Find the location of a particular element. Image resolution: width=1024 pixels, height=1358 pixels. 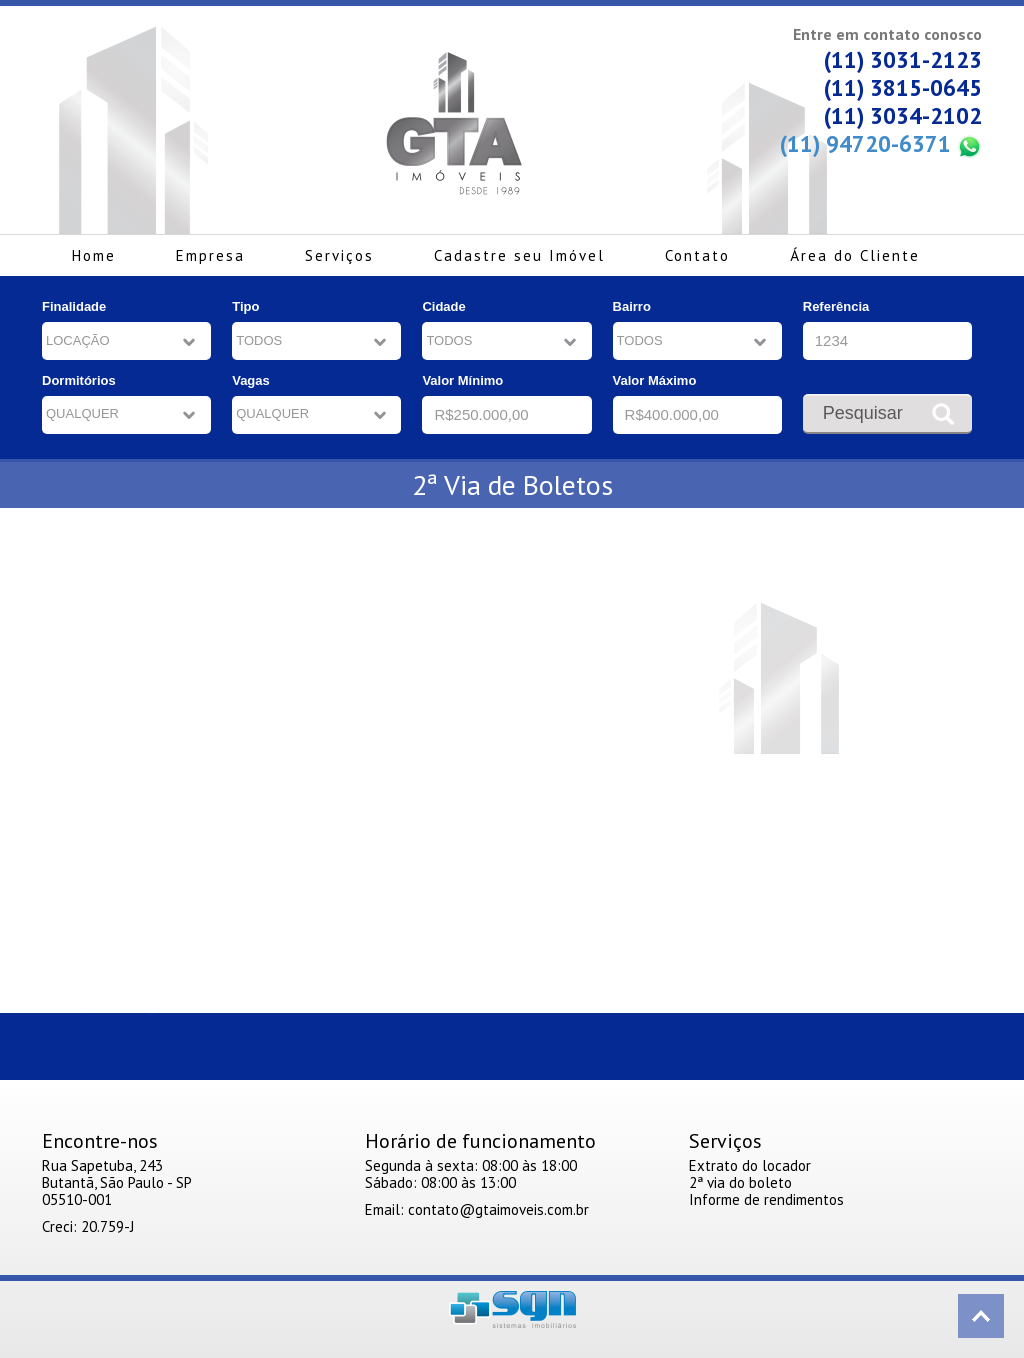

Finalidade is located at coordinates (74, 306).